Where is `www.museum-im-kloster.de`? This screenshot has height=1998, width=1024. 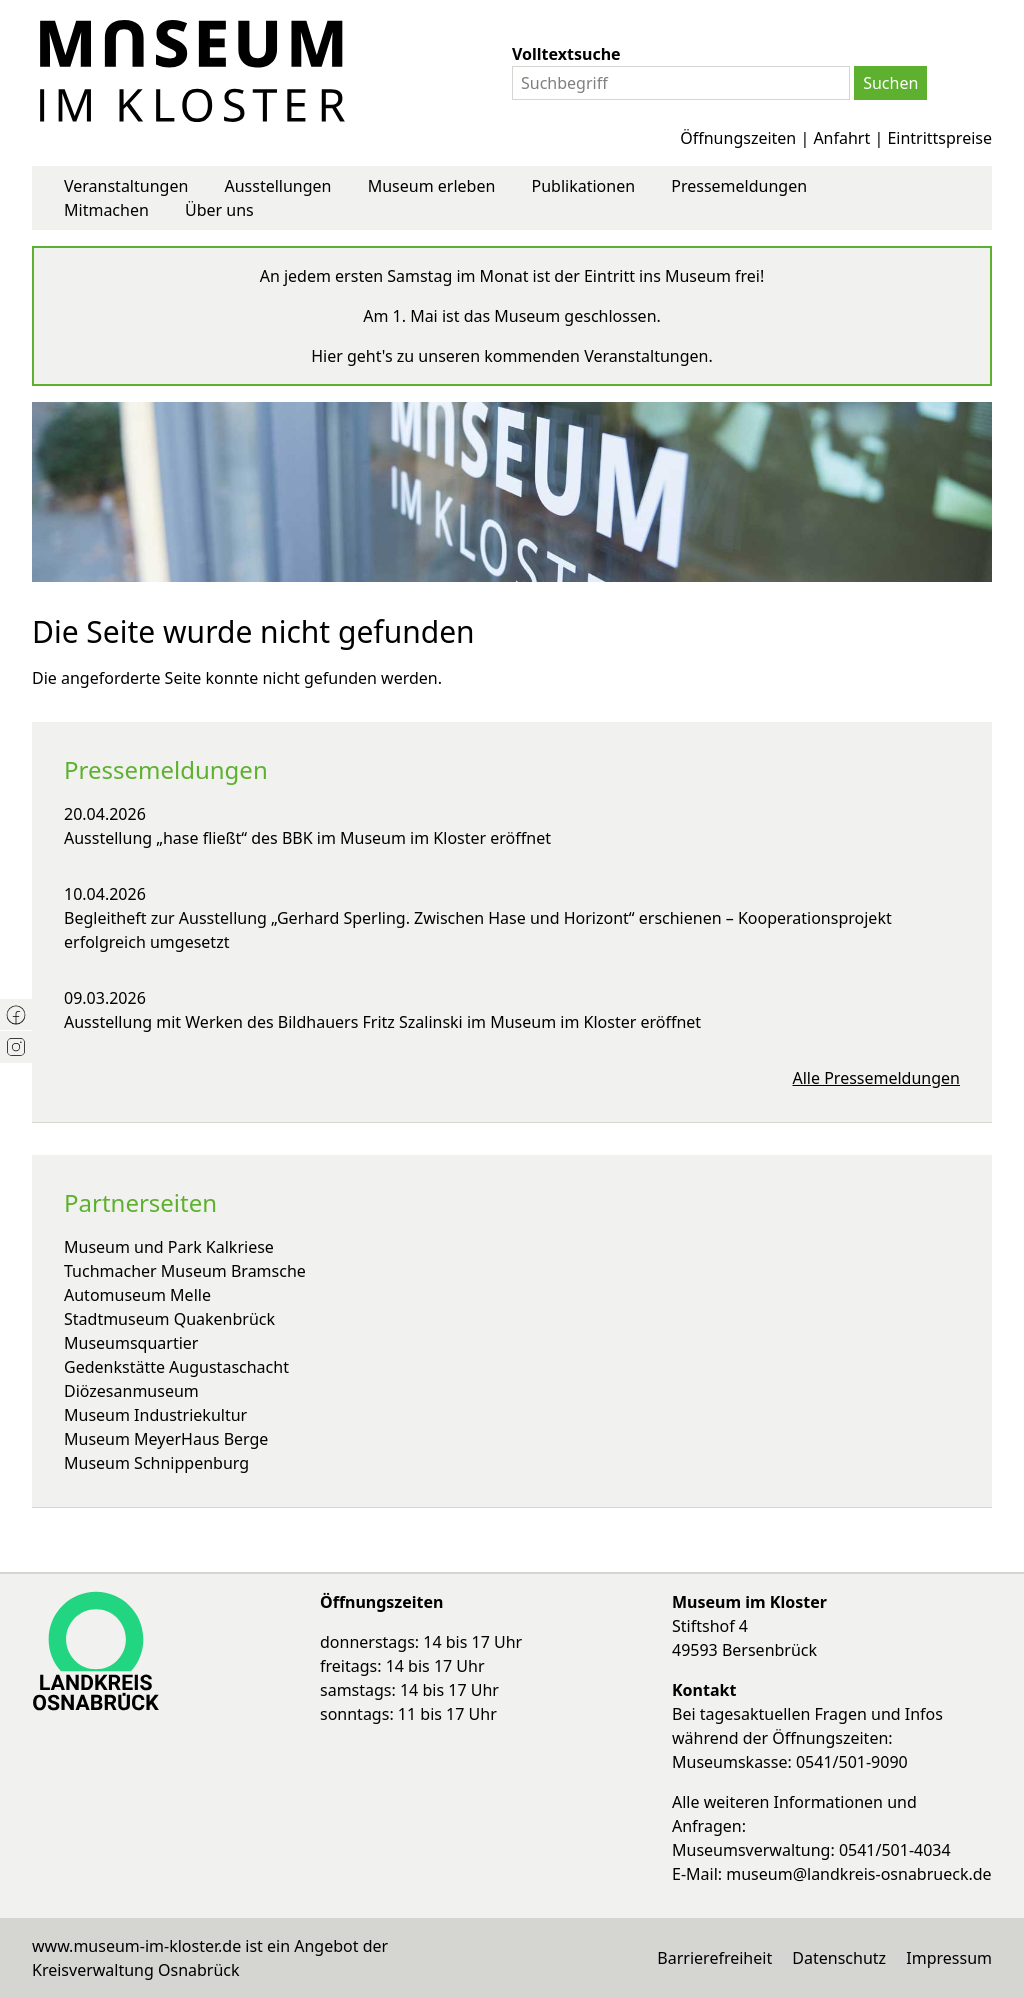
www.museum-im-kloster.de is located at coordinates (136, 1946).